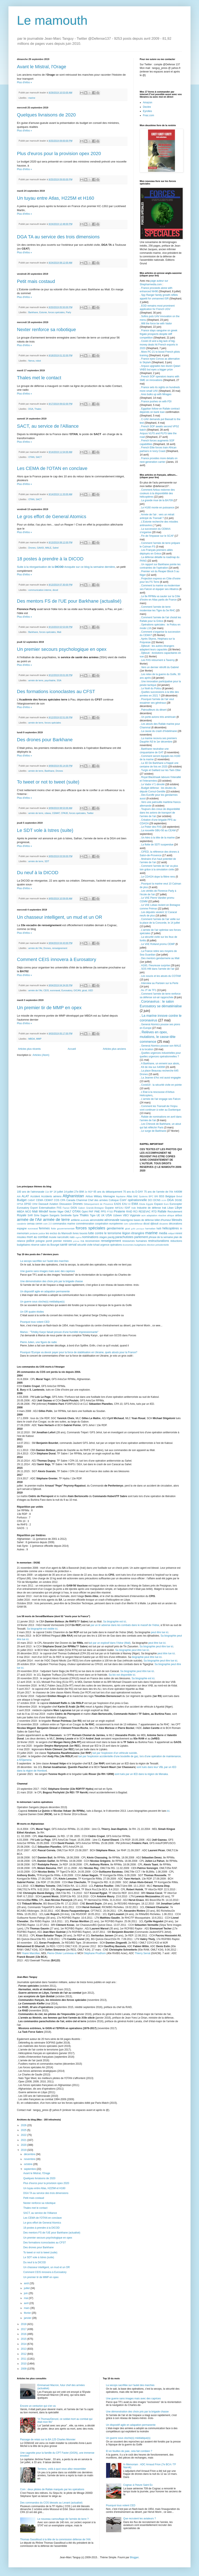  Describe the element at coordinates (72, 1048) in the screenshot. I see `Accueil` at that location.